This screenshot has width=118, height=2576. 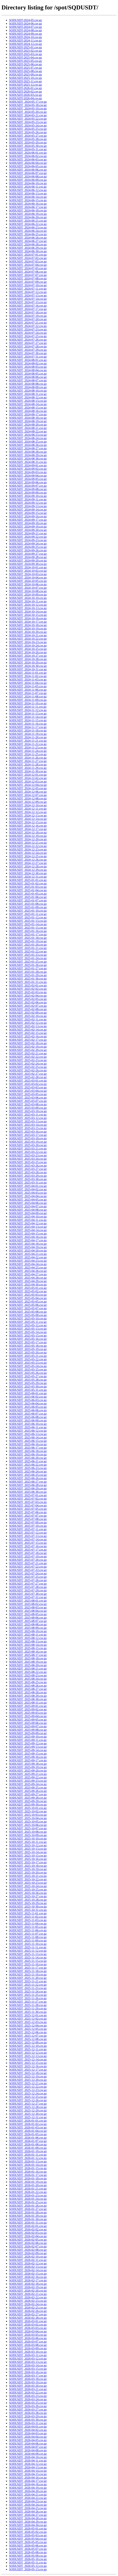 What do you see at coordinates (28, 1230) in the screenshot?
I see `SQDUSDT_2025-04-14.csv.gz` at bounding box center [28, 1230].